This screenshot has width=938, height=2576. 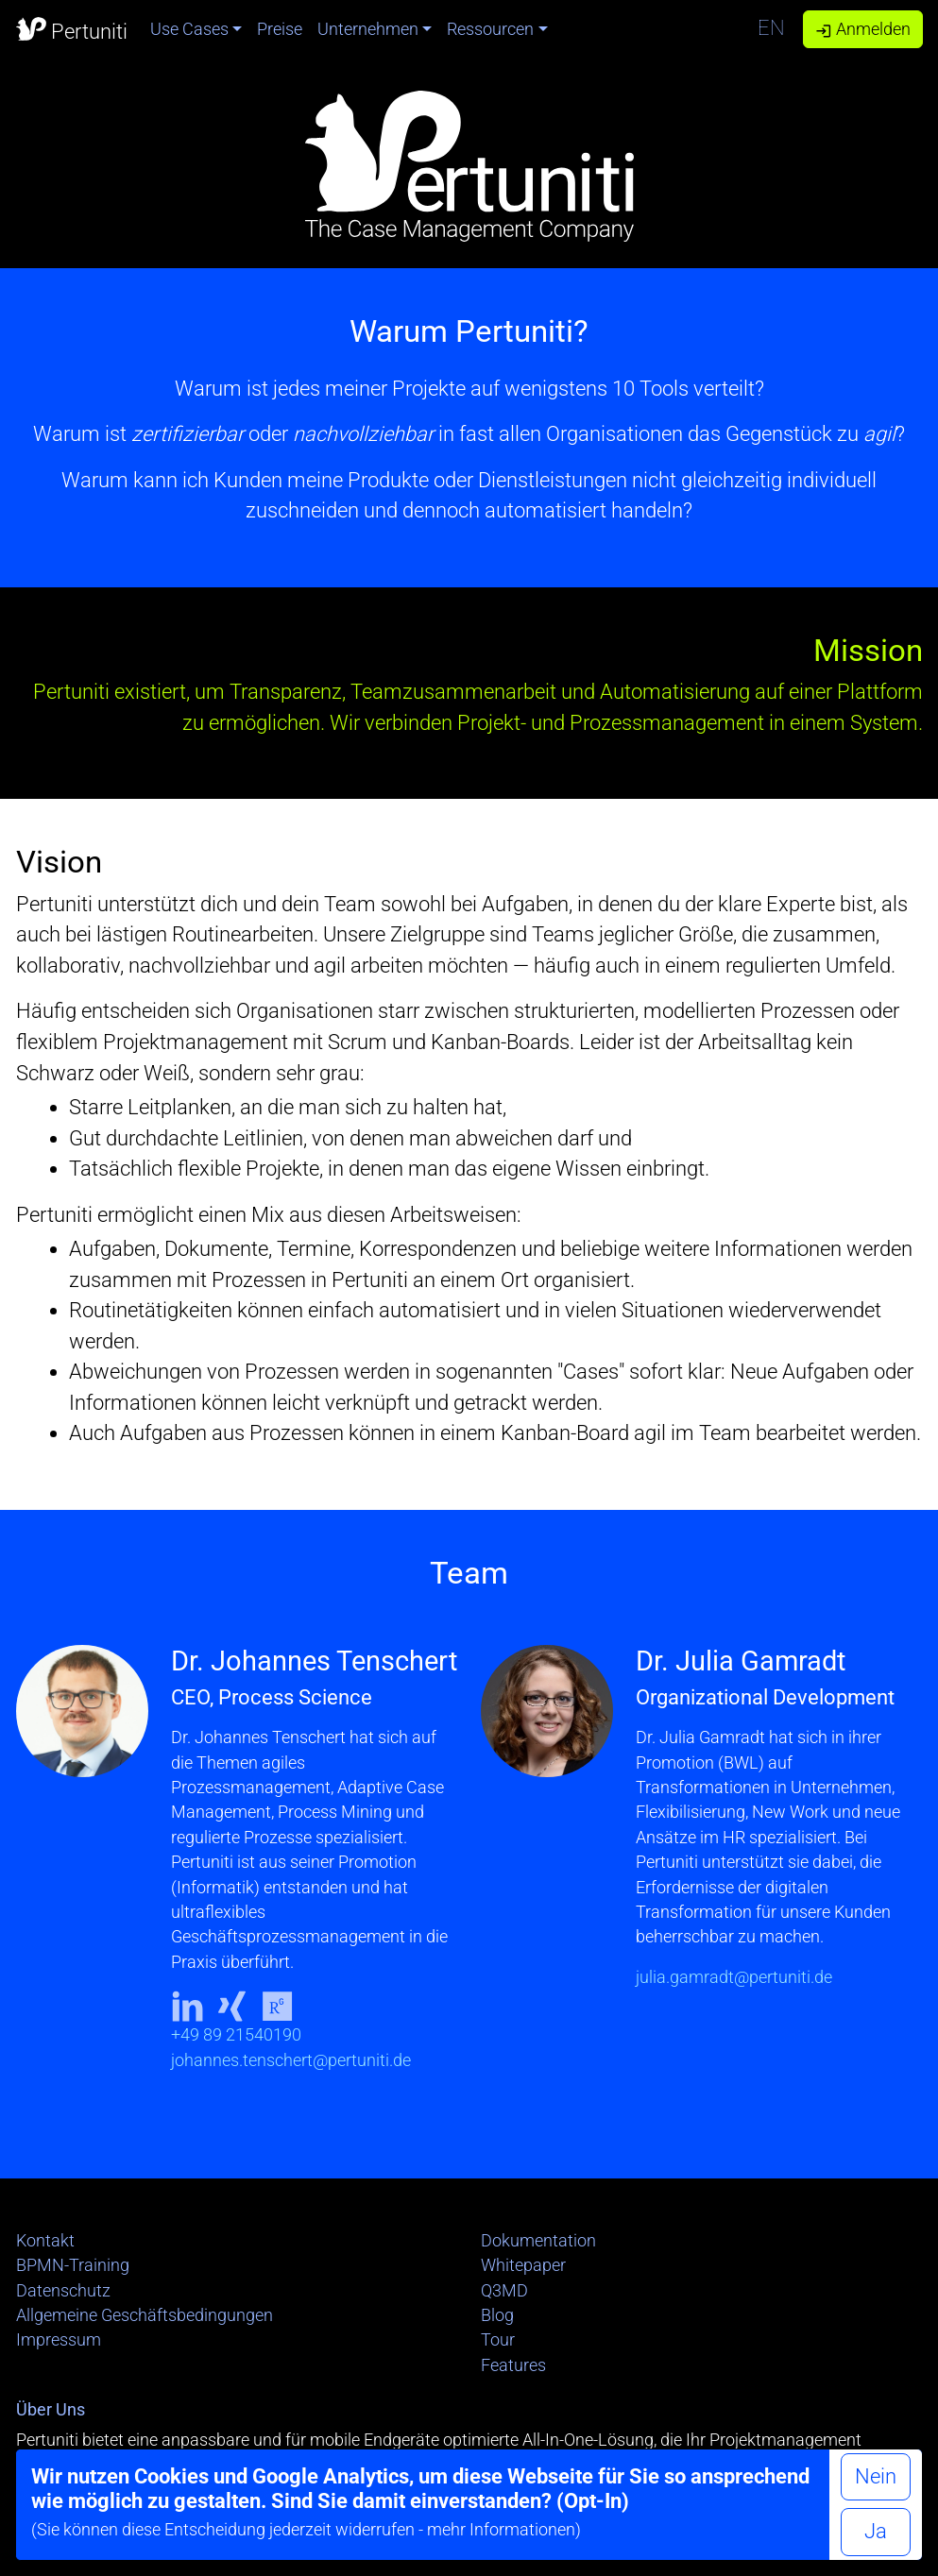 I want to click on julia.gamradt@pertuniti.de, so click(x=734, y=1977).